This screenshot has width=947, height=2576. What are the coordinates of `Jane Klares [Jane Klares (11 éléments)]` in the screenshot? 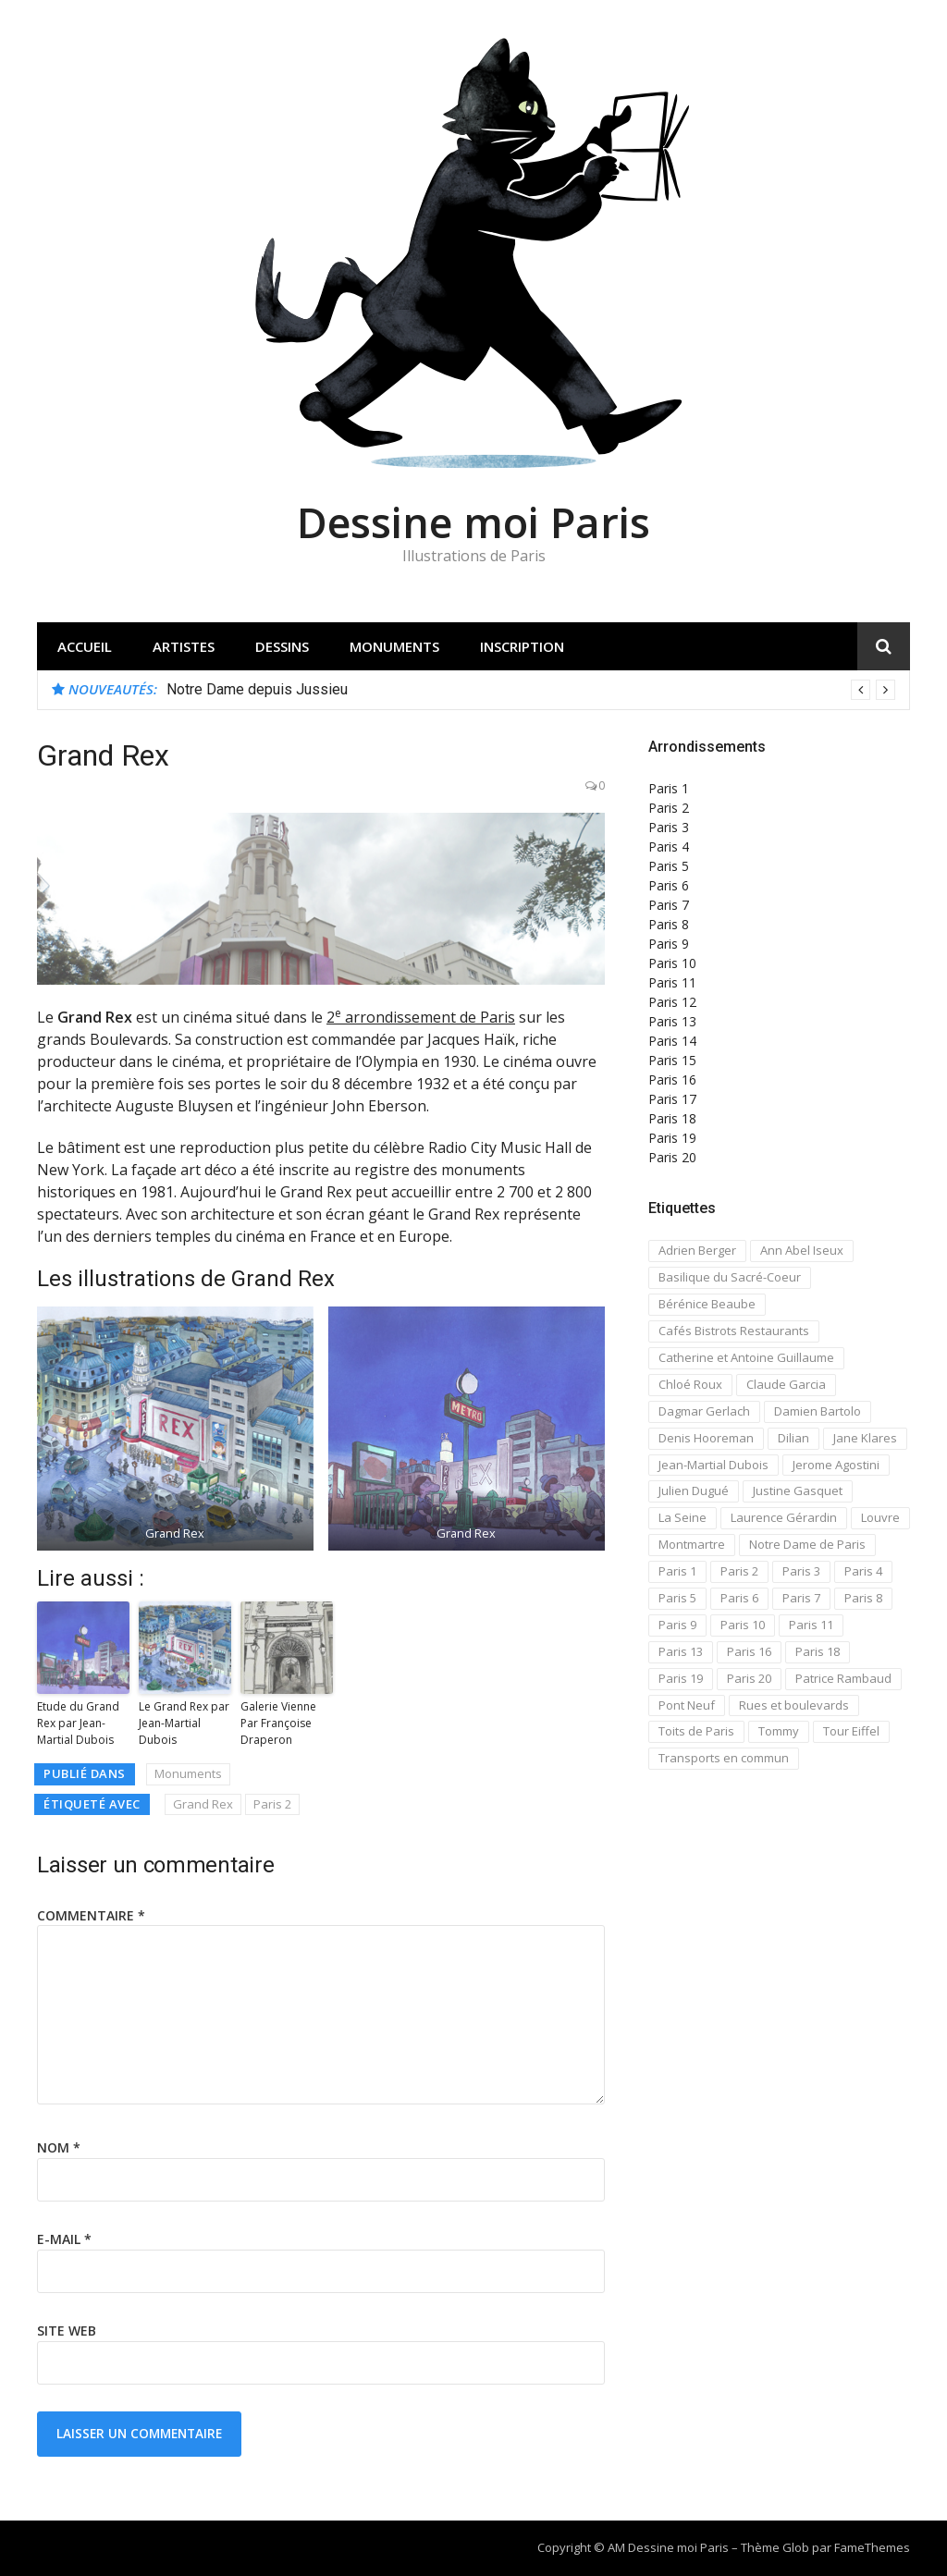 It's located at (865, 1437).